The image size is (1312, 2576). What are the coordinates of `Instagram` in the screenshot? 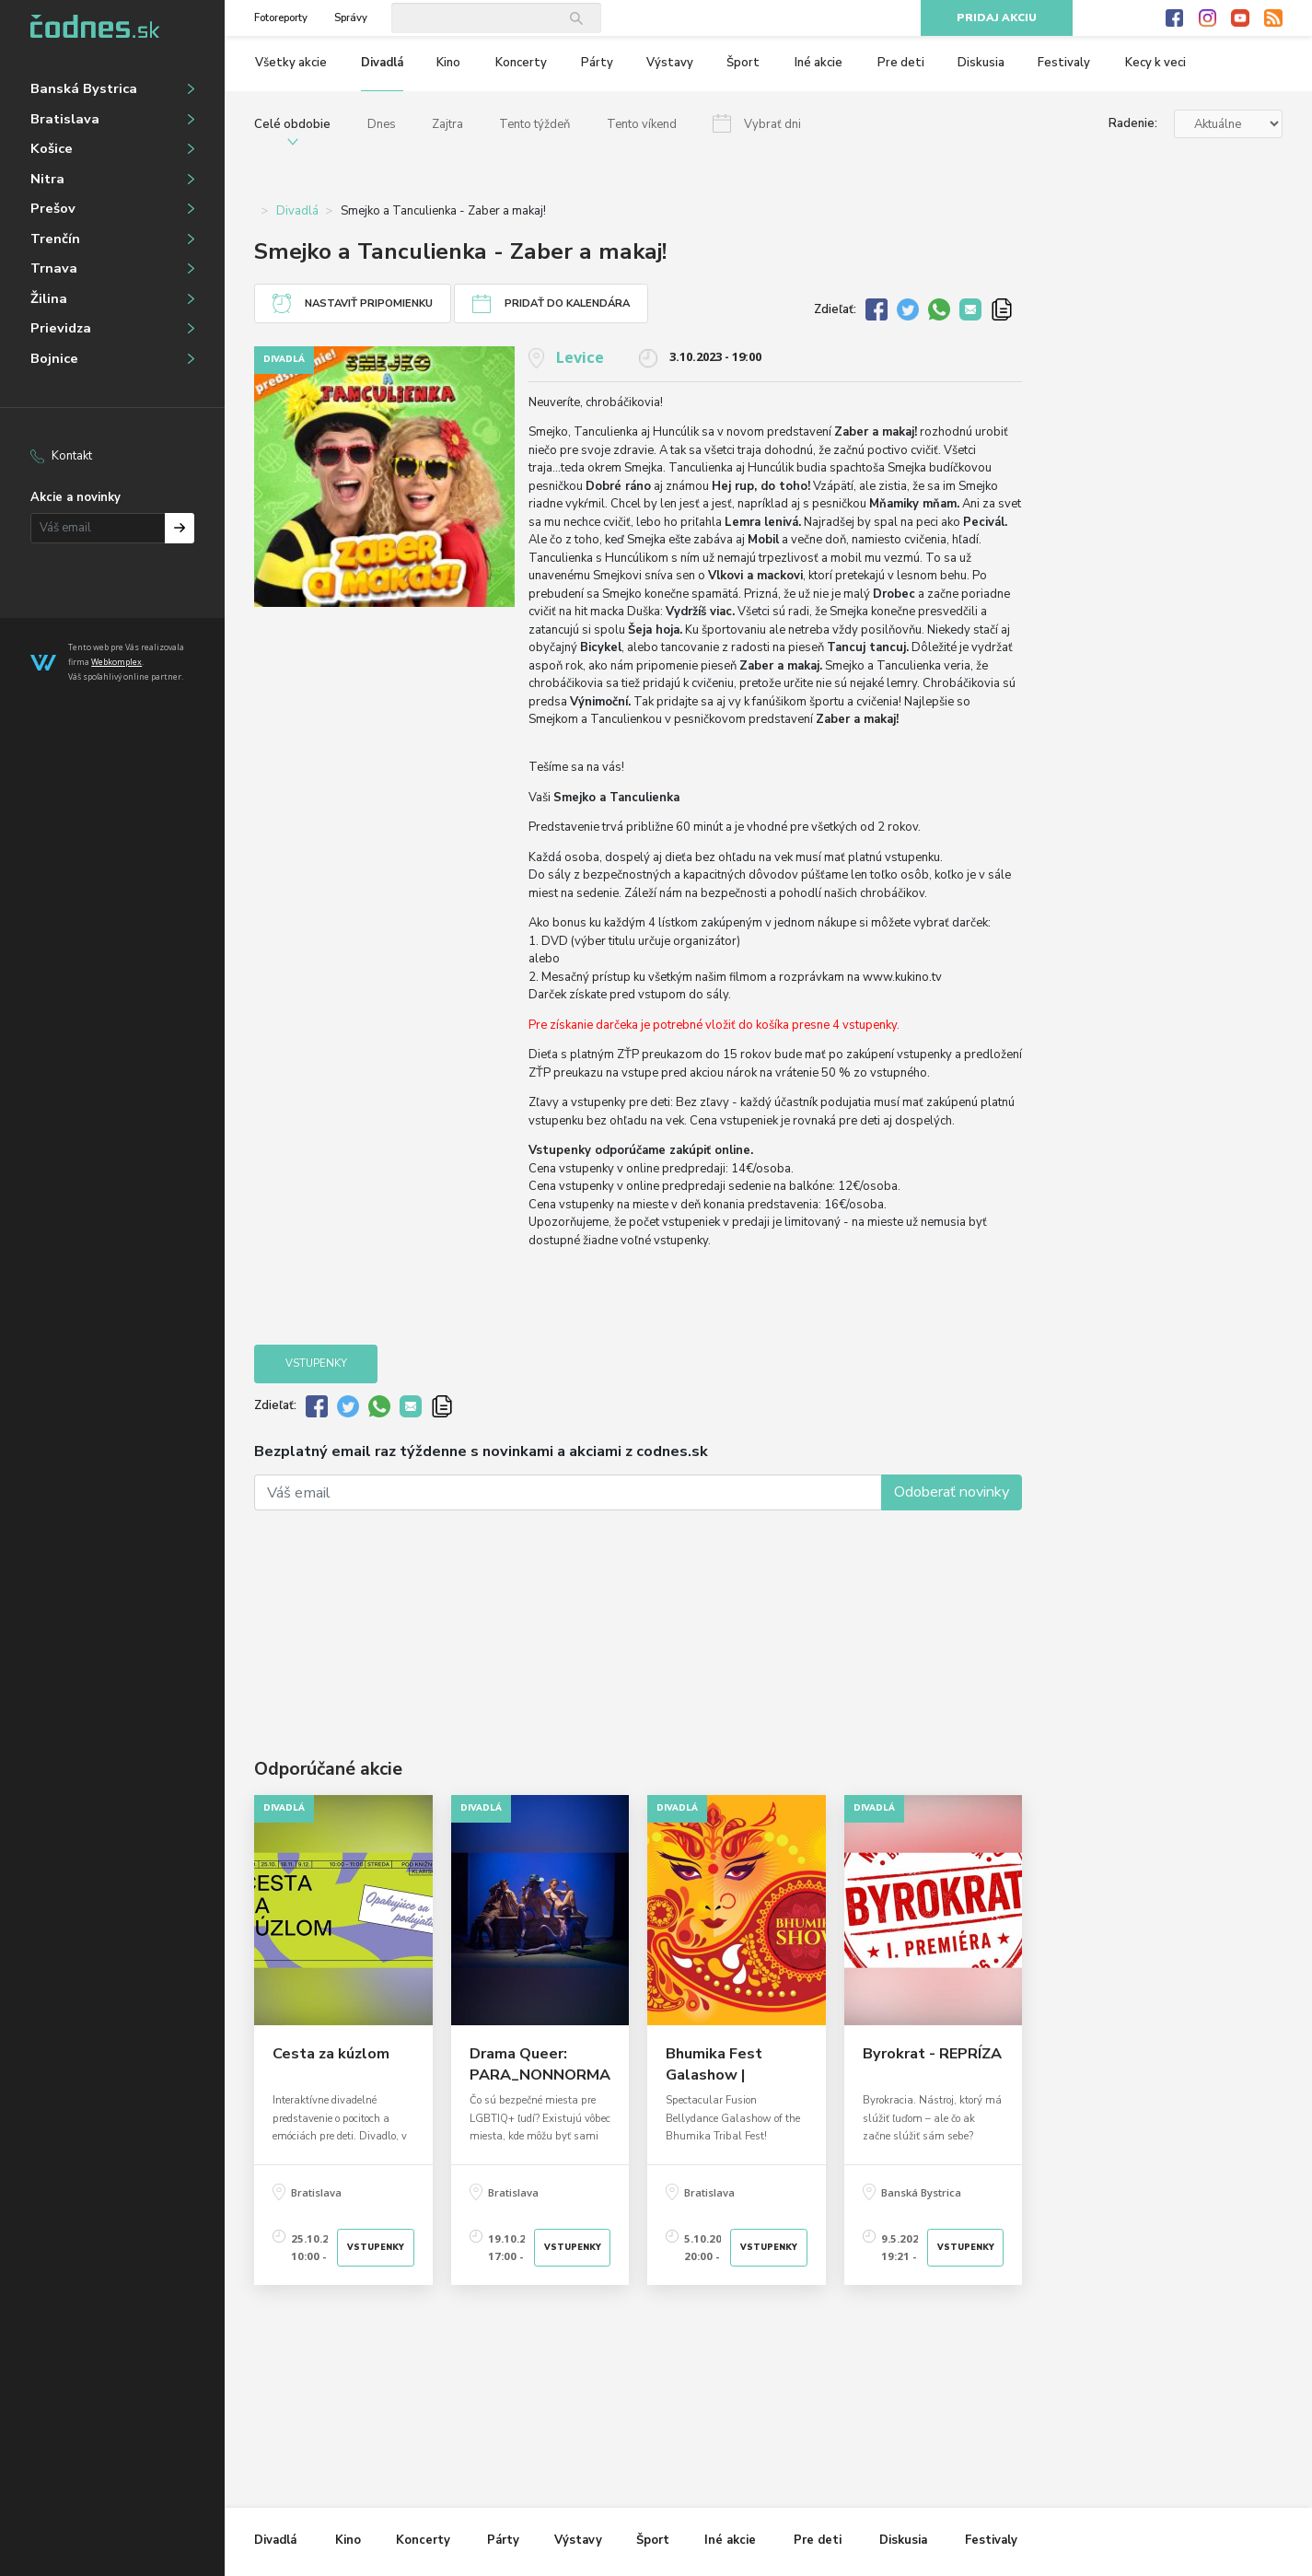 It's located at (1208, 18).